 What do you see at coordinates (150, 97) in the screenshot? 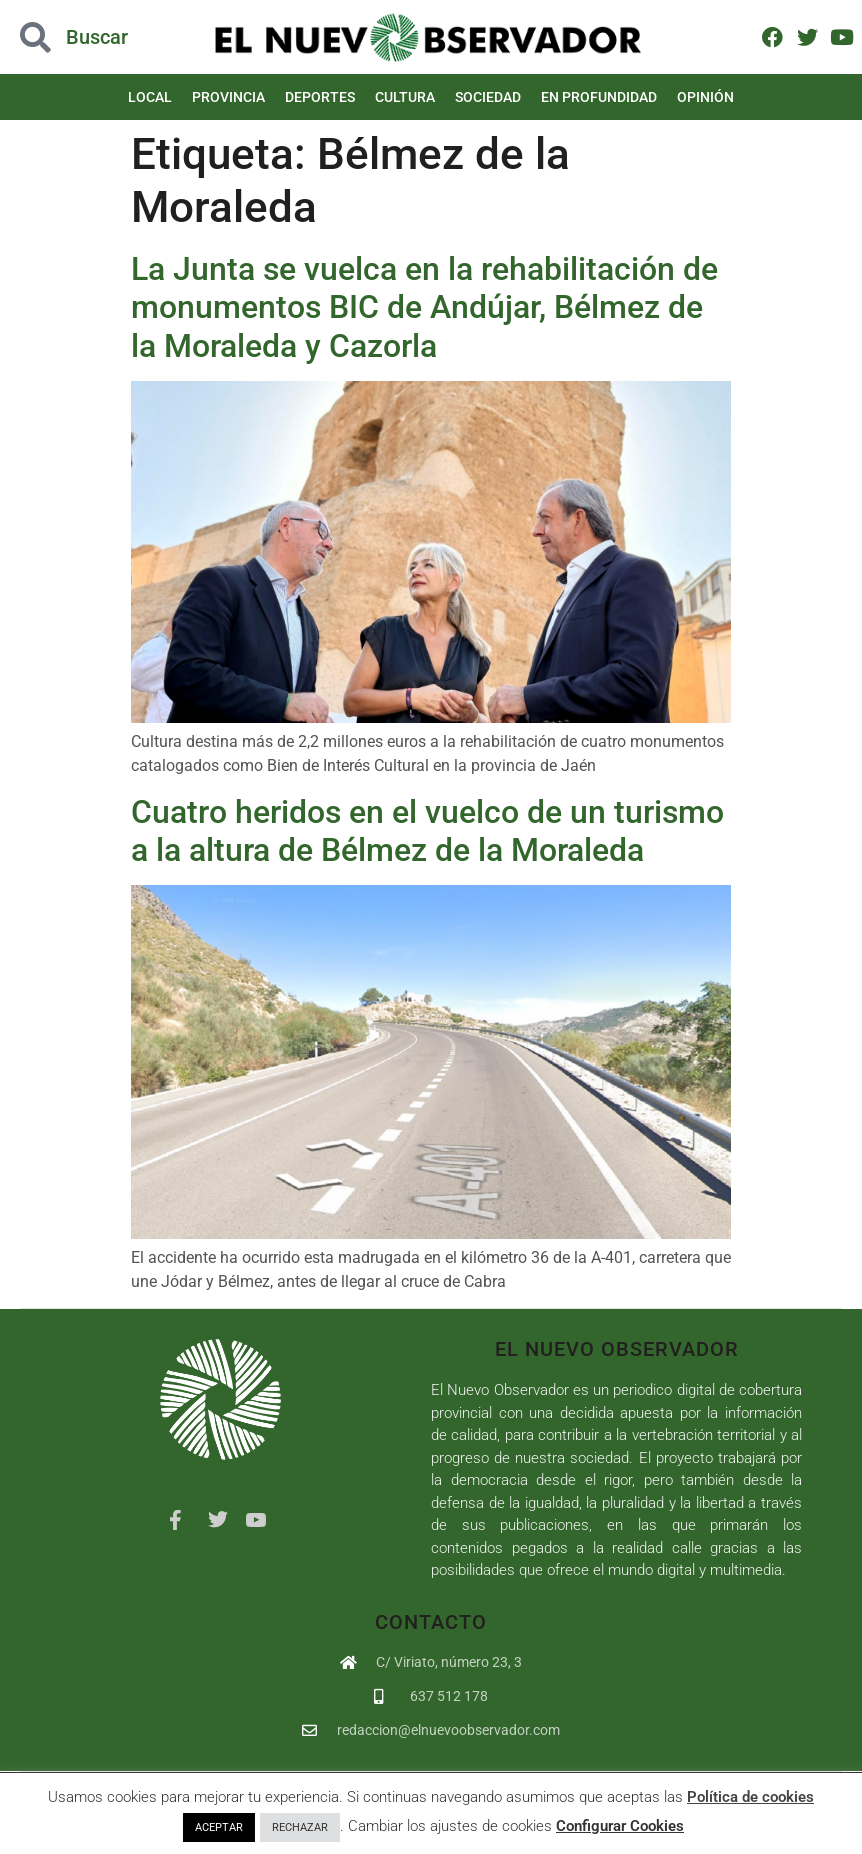
I see `Local` at bounding box center [150, 97].